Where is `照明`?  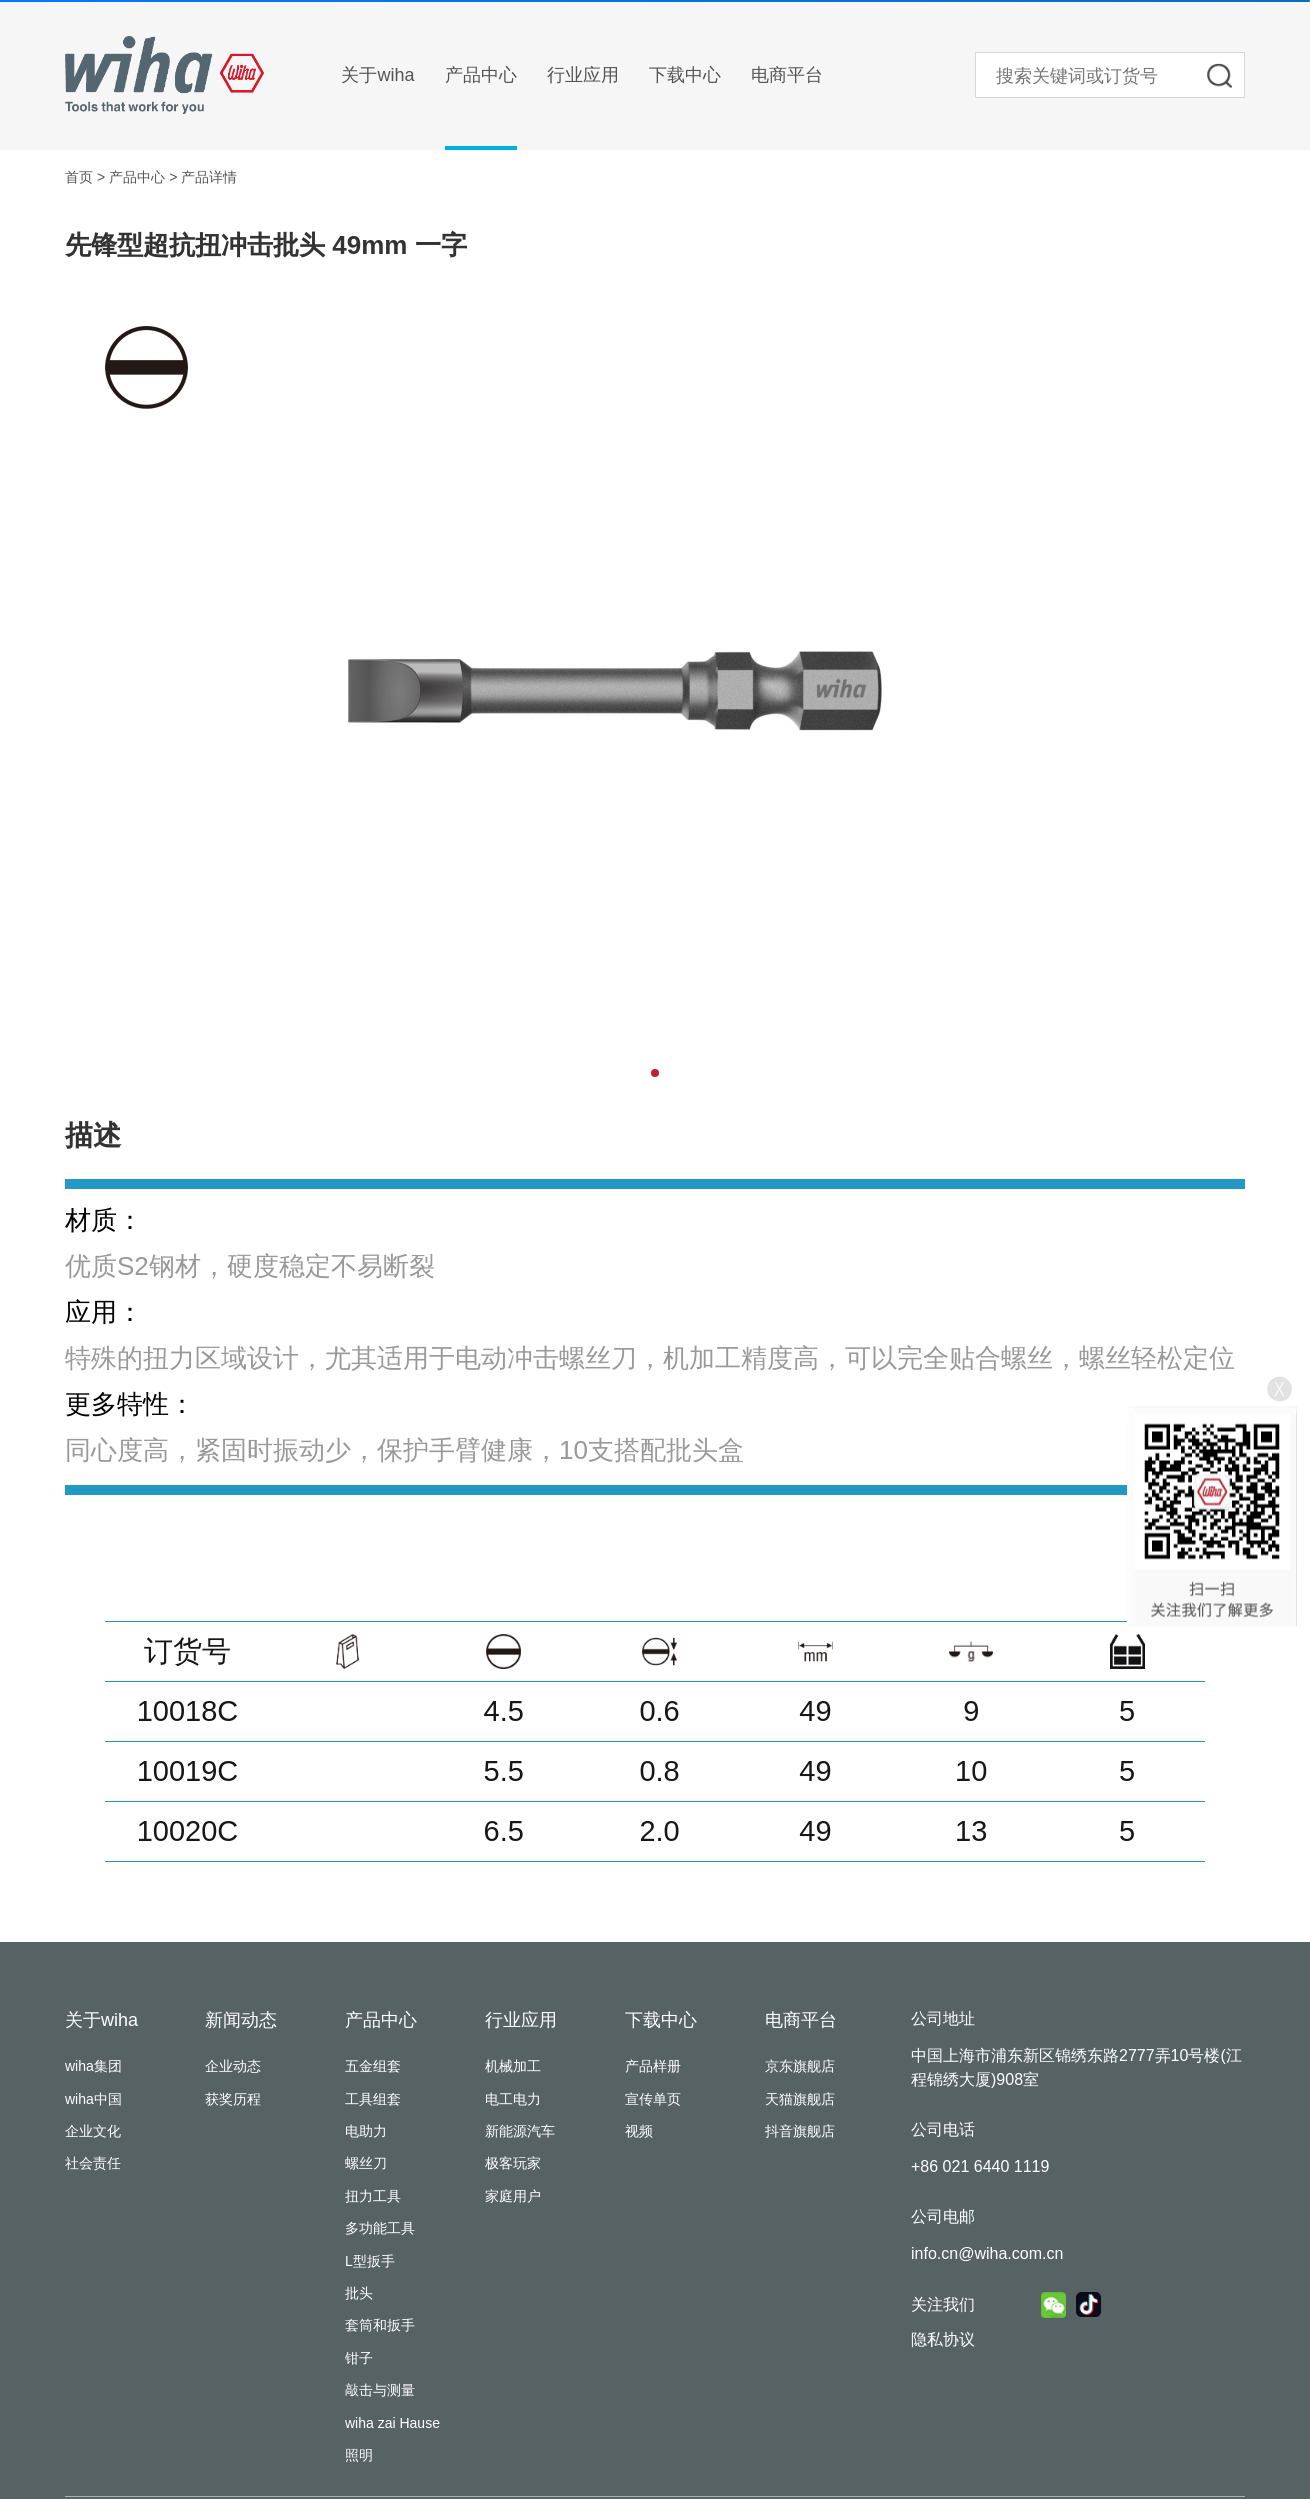 照明 is located at coordinates (359, 2455).